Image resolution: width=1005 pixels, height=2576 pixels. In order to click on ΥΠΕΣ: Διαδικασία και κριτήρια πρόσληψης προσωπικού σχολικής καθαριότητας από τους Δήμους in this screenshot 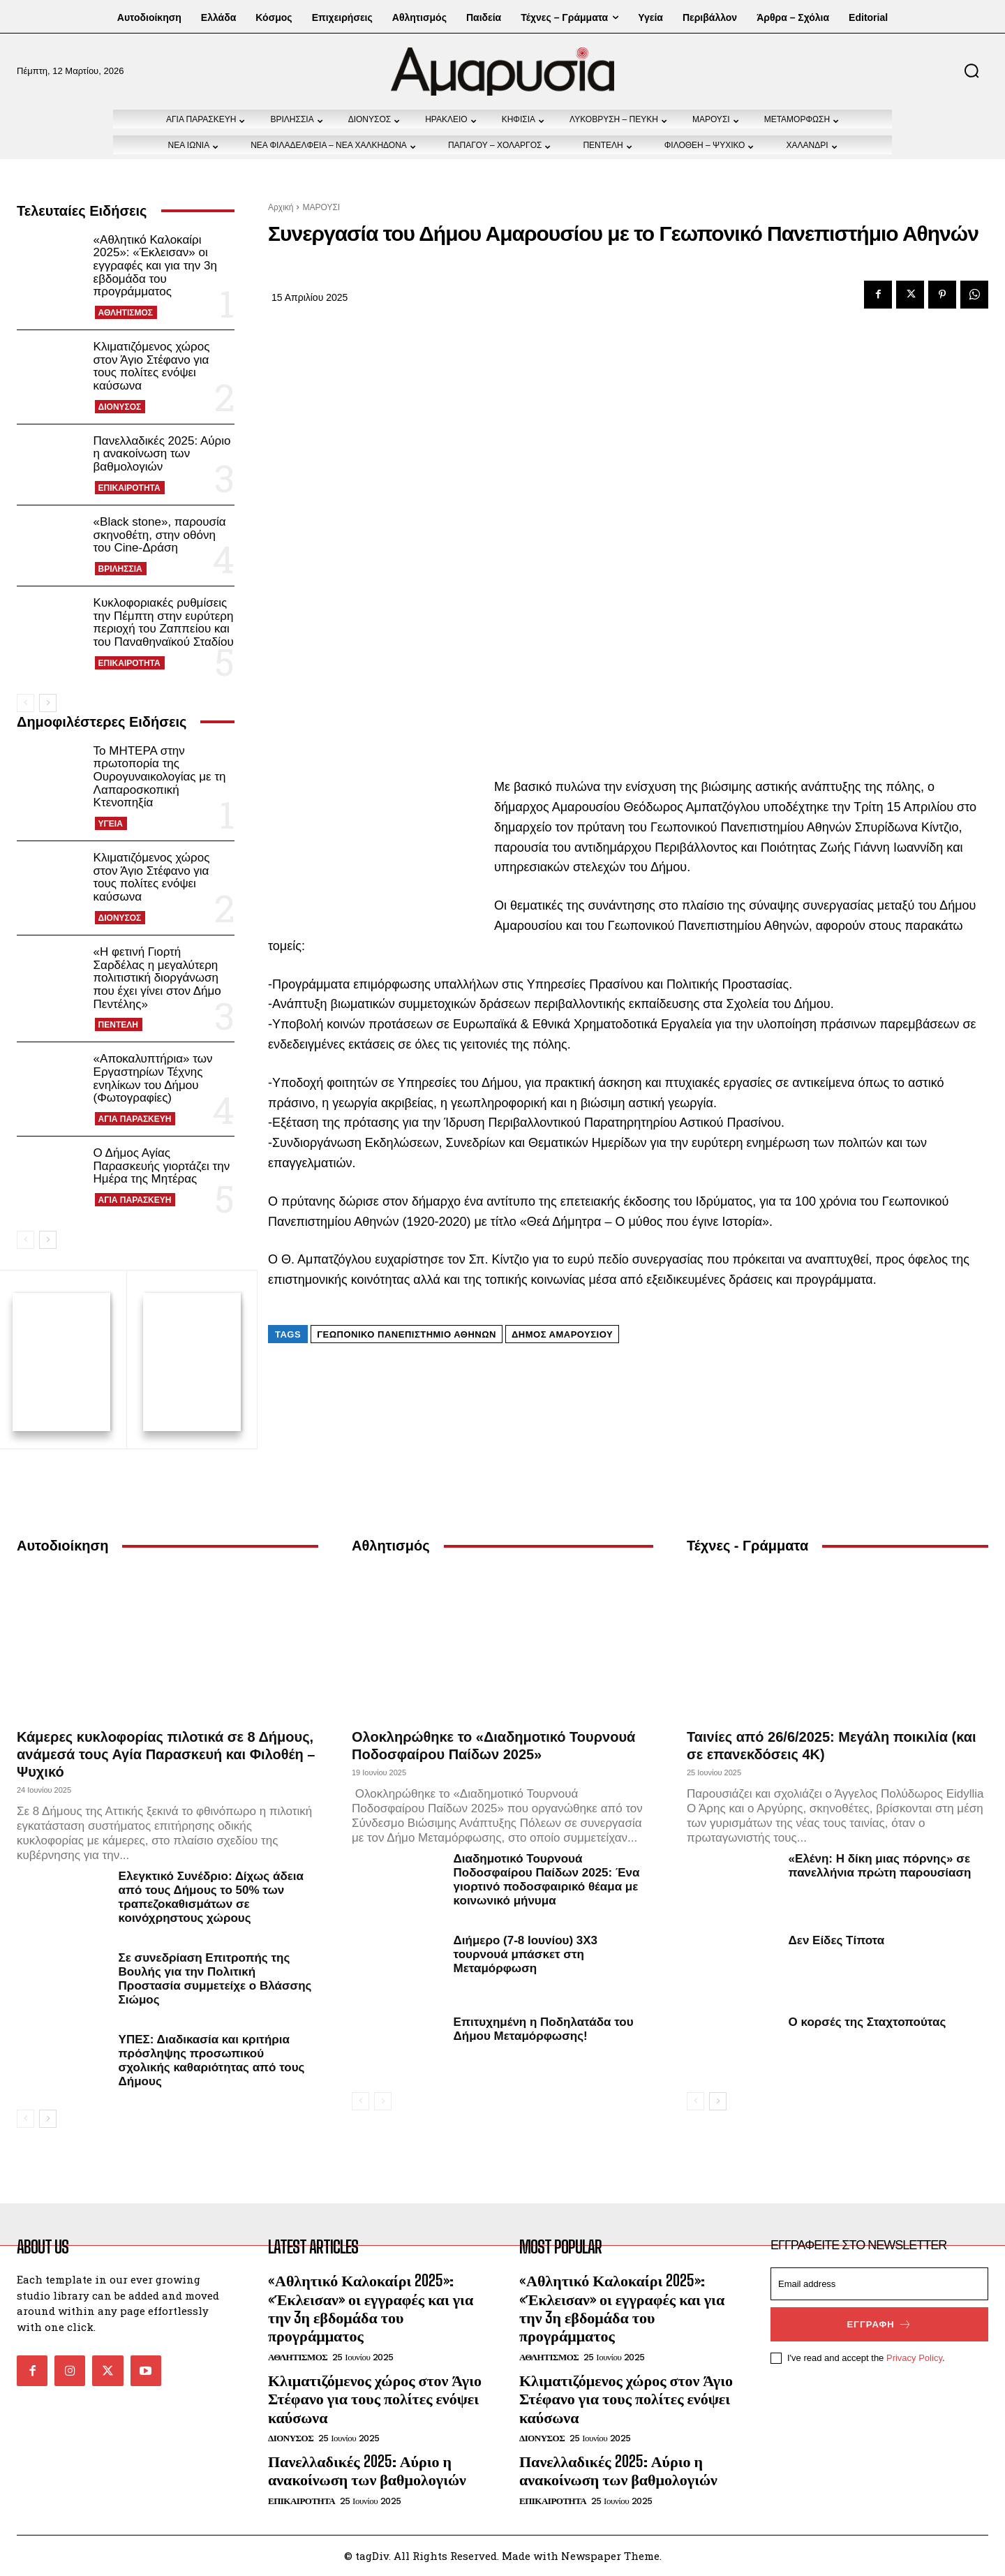, I will do `click(212, 2060)`.